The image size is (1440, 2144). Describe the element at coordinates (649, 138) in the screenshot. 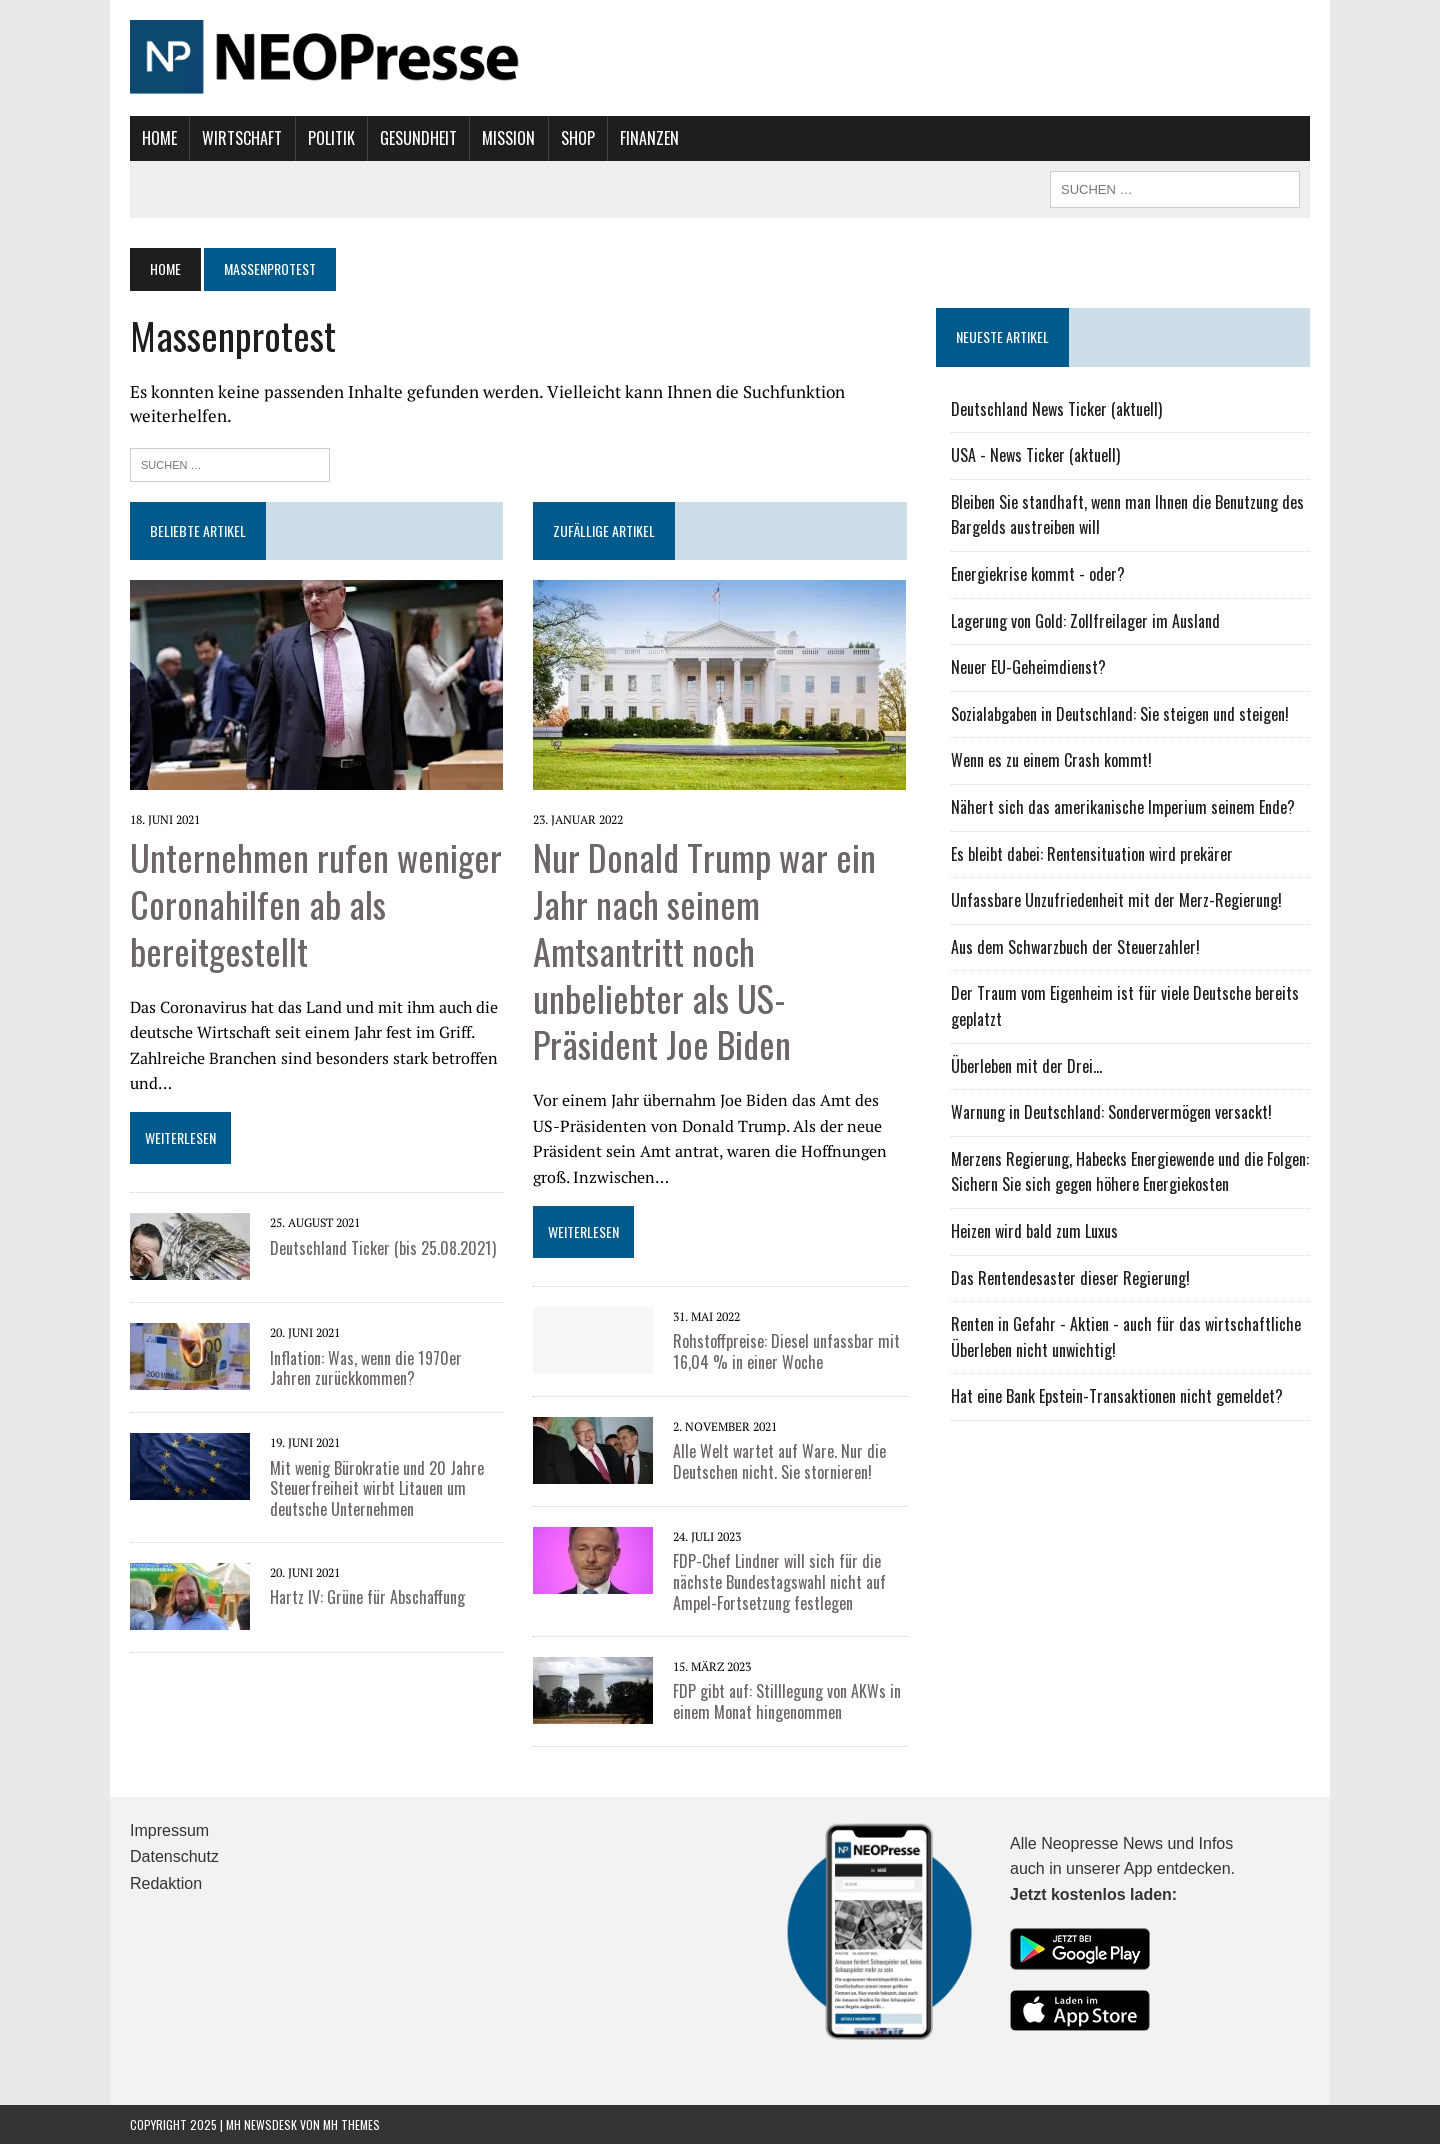

I see `Finanzen` at that location.